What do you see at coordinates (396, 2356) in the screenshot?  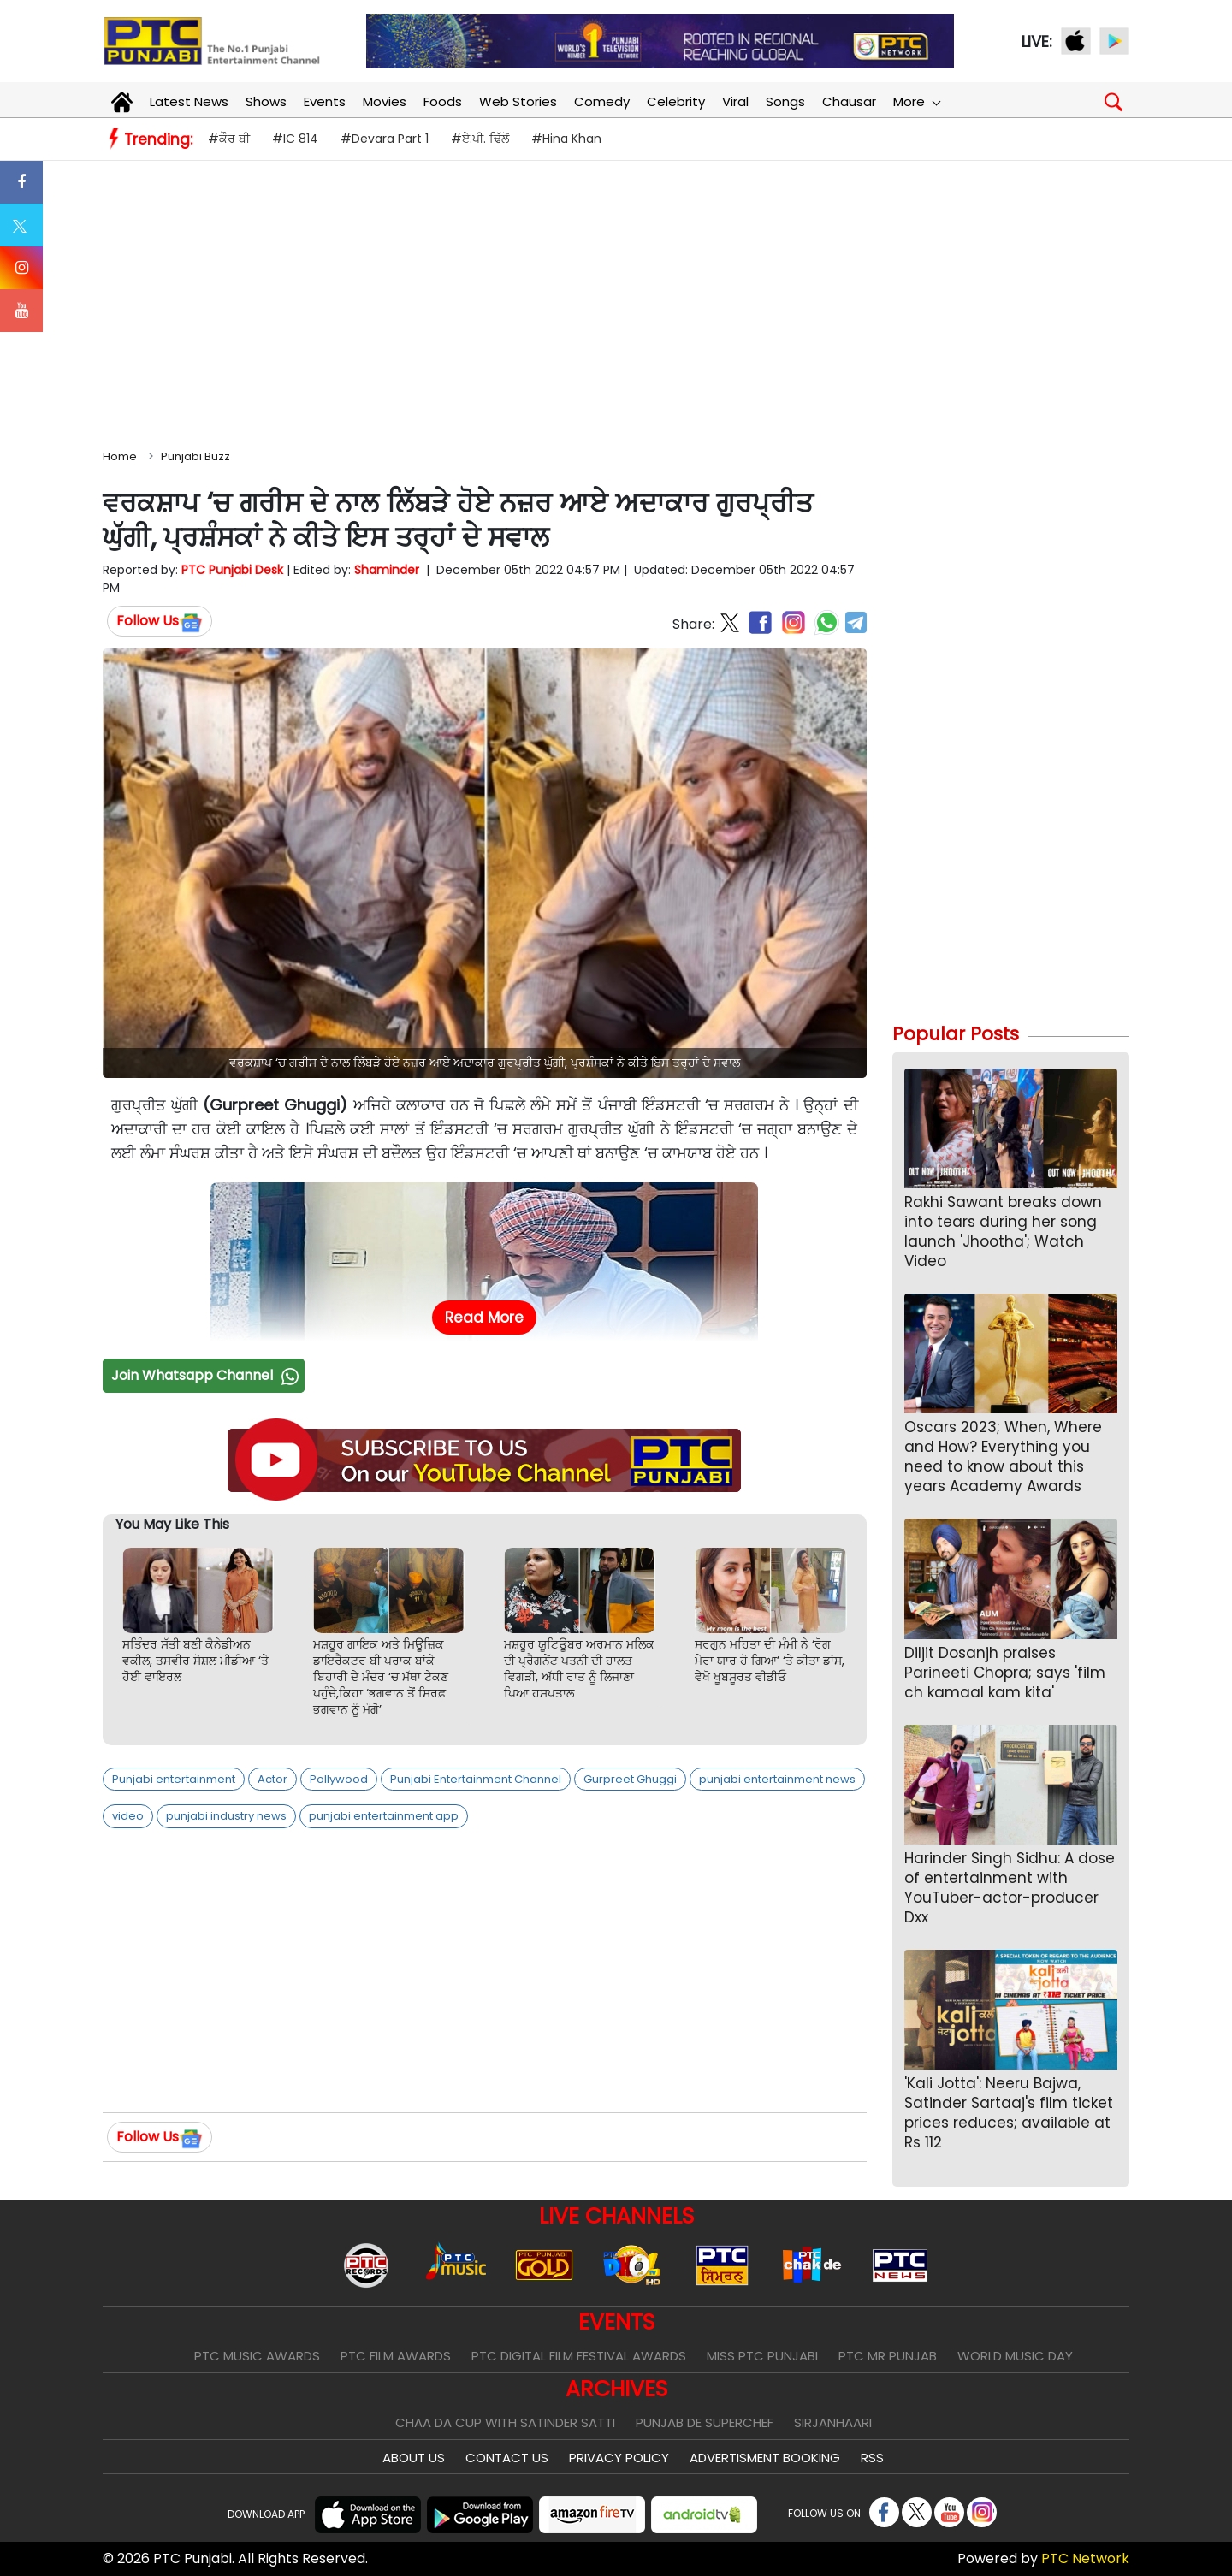 I see `PTC Film Awards` at bounding box center [396, 2356].